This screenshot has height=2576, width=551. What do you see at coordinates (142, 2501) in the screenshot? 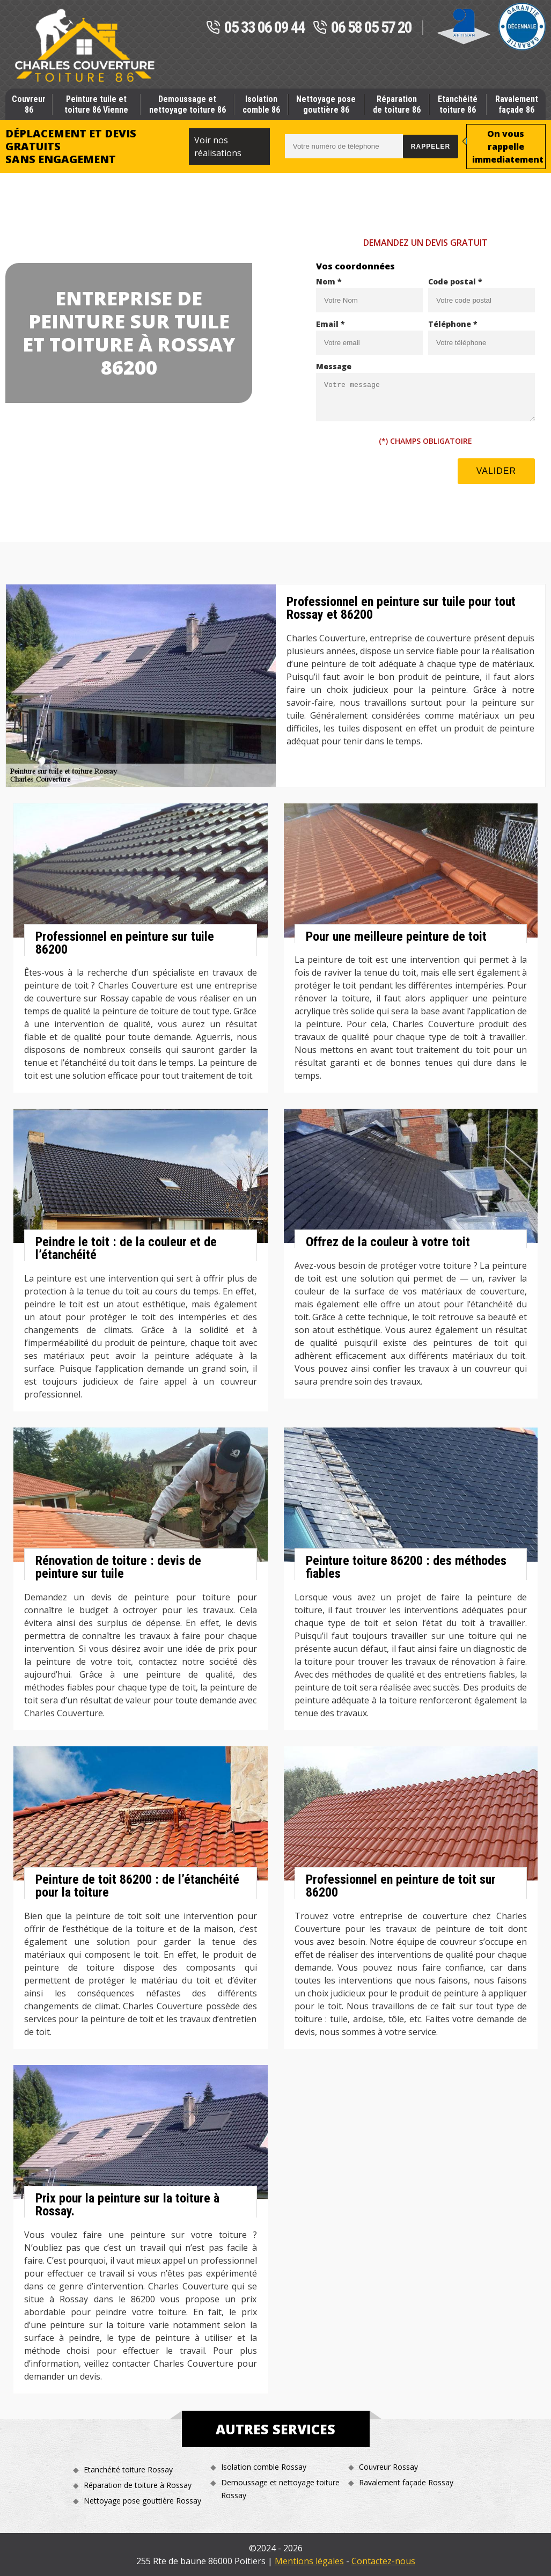
I see `Nettoyage pose gouttière Rossay` at bounding box center [142, 2501].